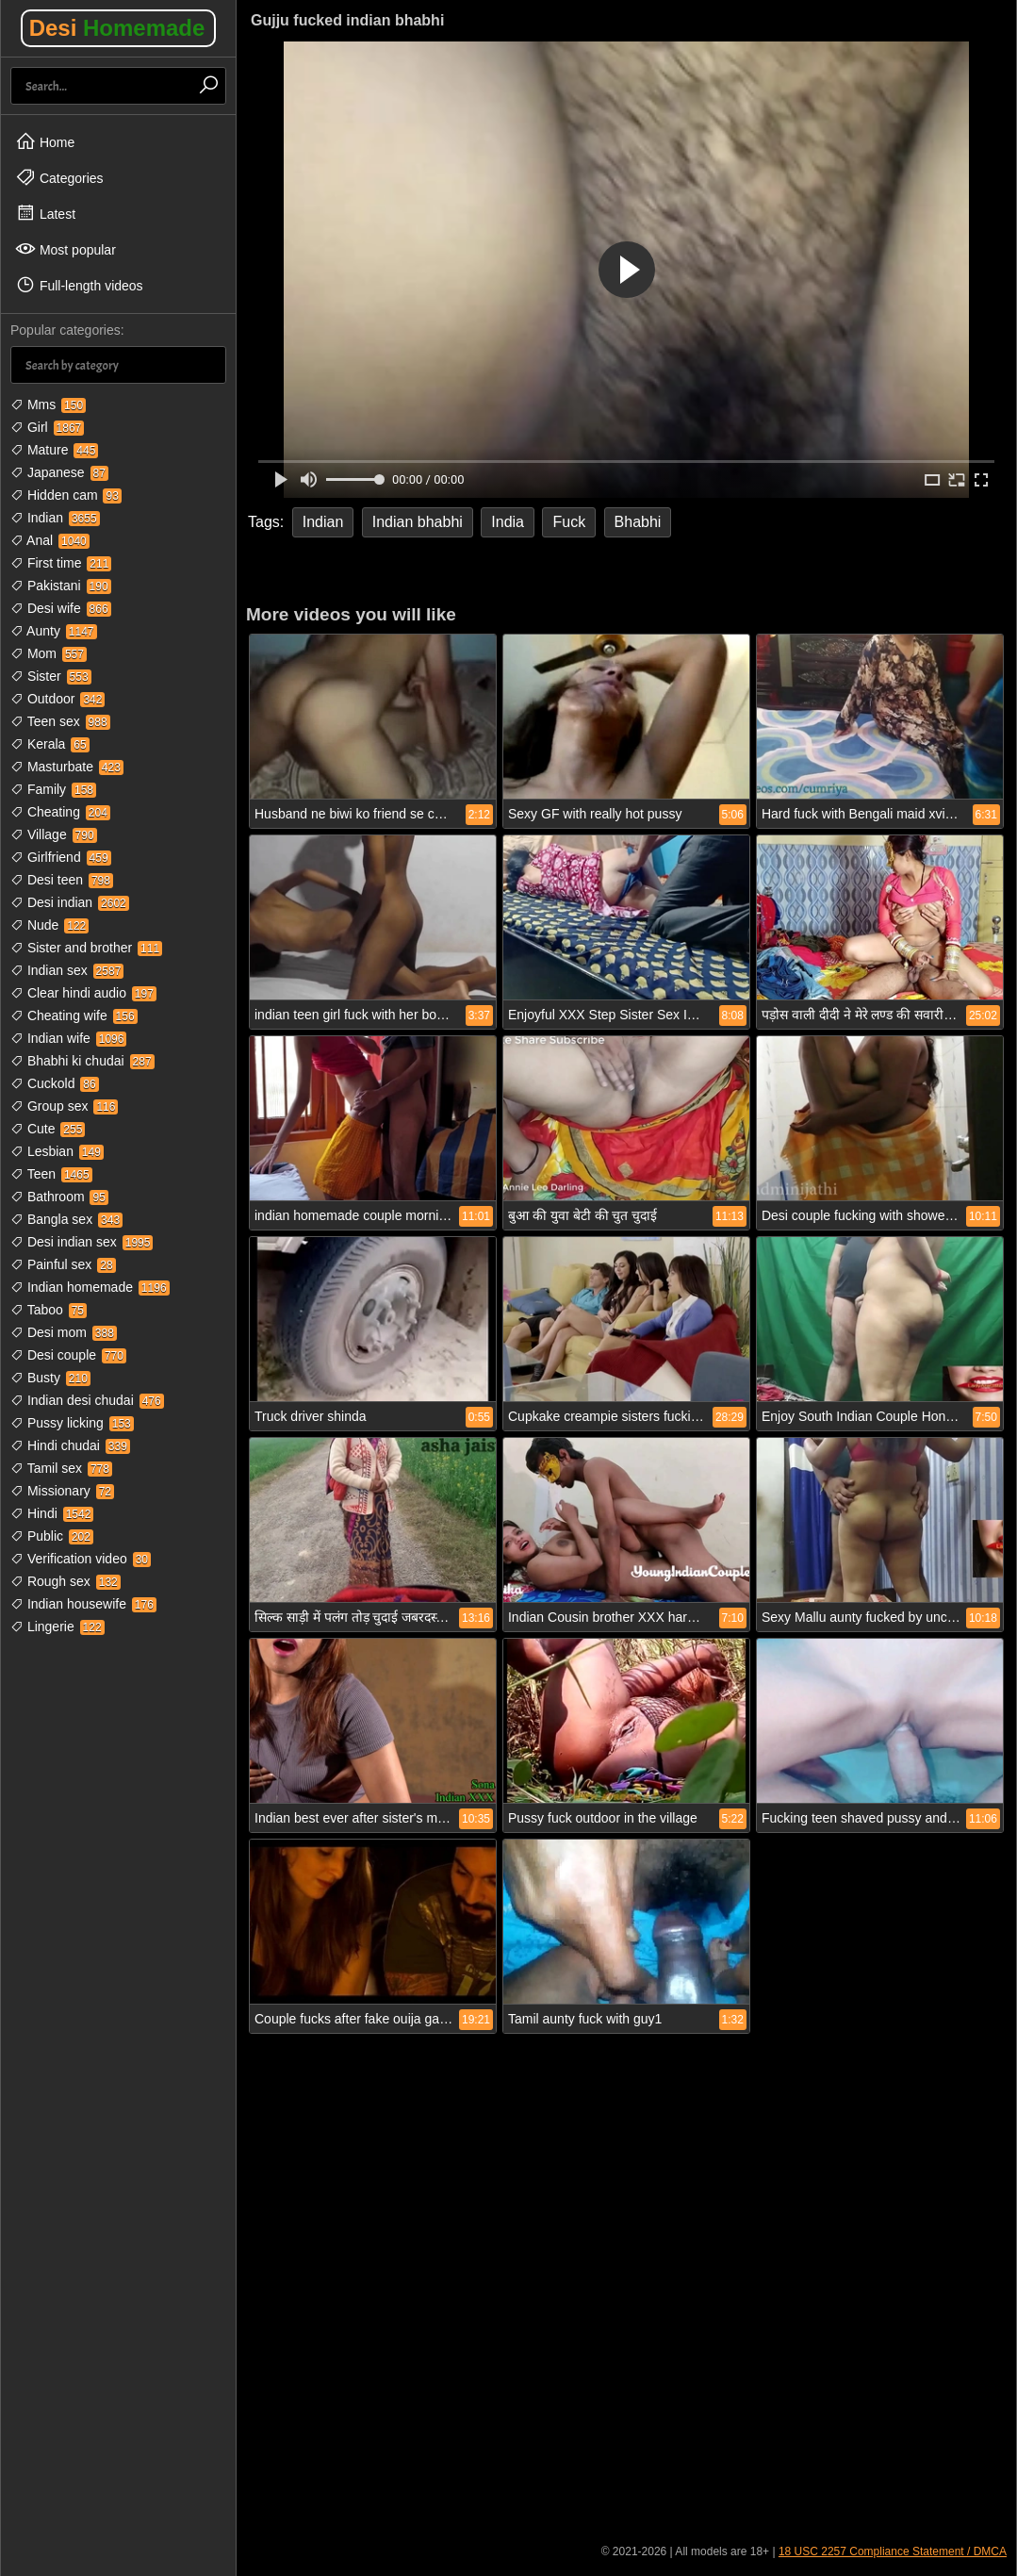  Describe the element at coordinates (83, 1603) in the screenshot. I see `Indian housewife` at that location.